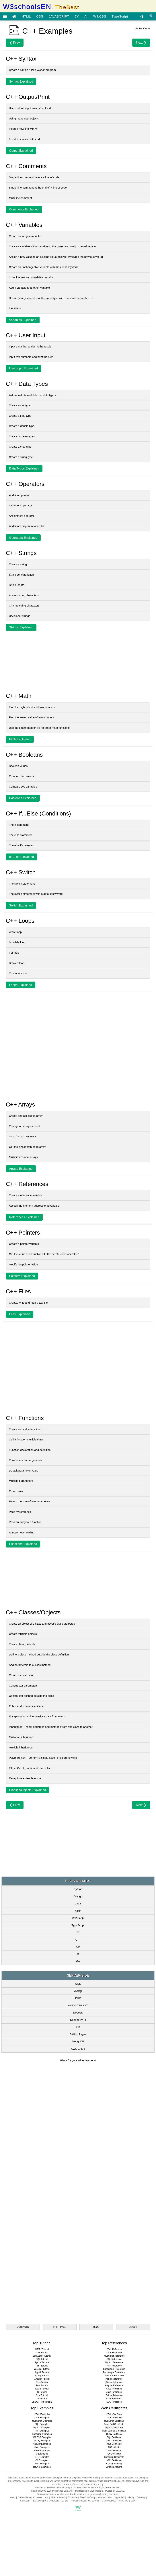 The height and width of the screenshot is (2576, 156). Describe the element at coordinates (145, 28) in the screenshot. I see `De` at that location.